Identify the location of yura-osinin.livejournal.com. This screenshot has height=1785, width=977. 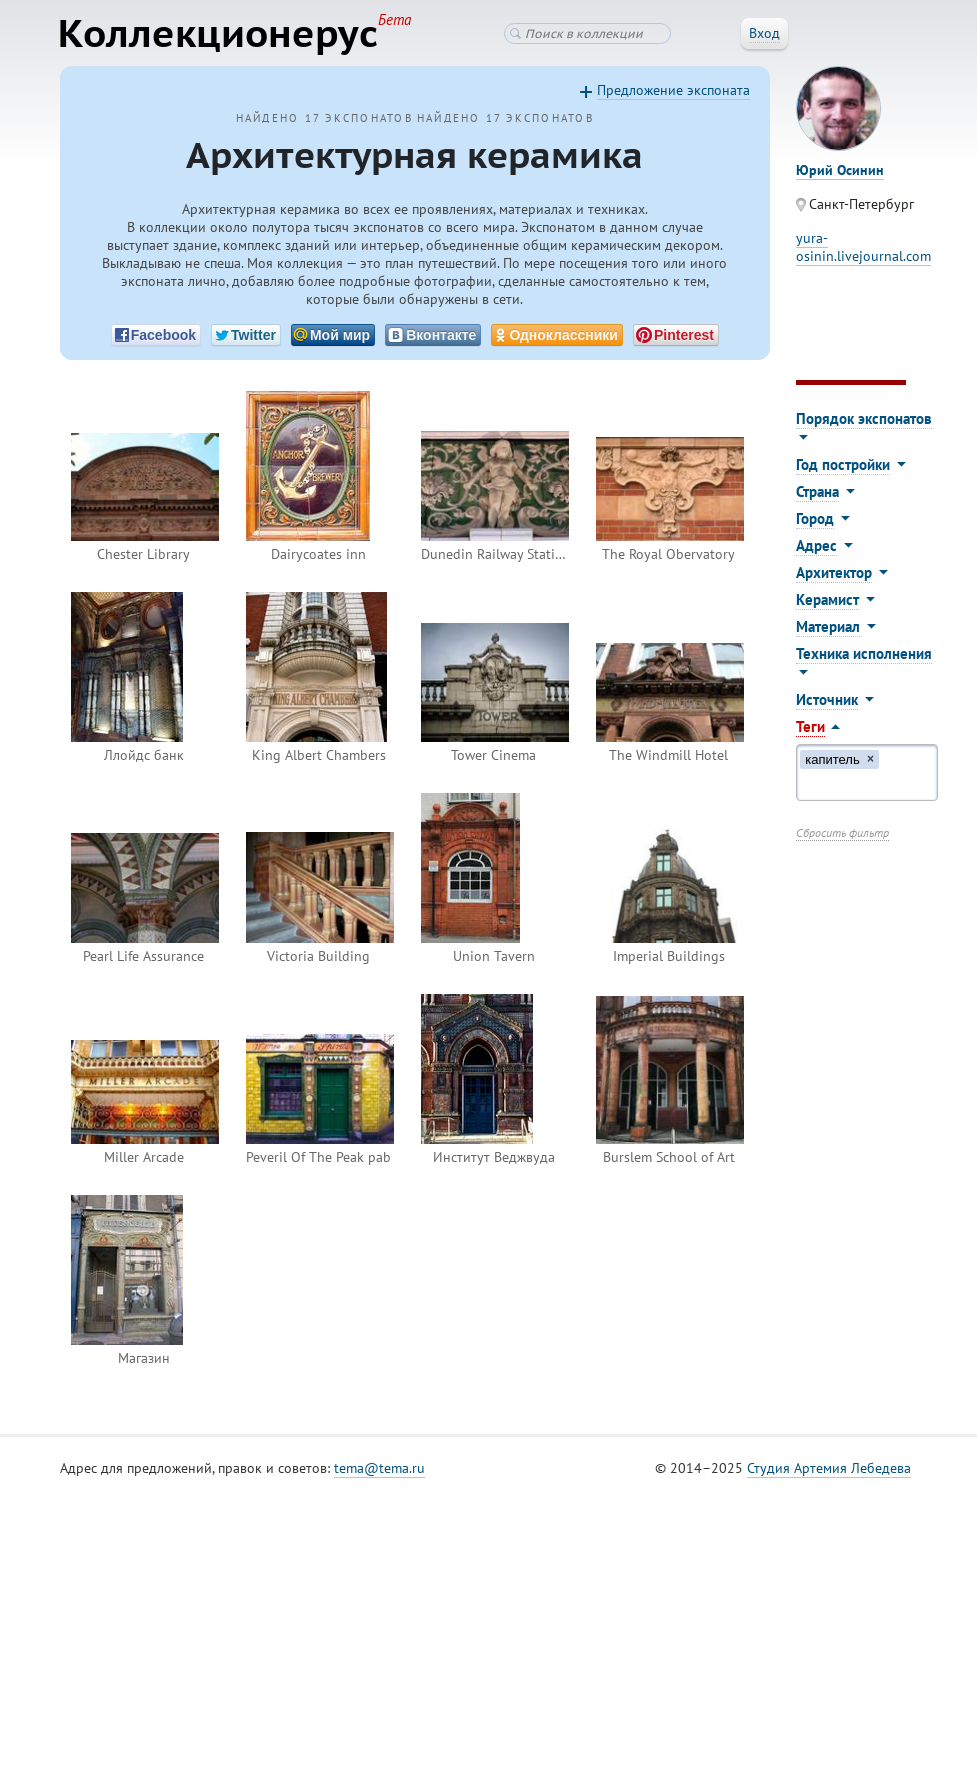
(863, 248).